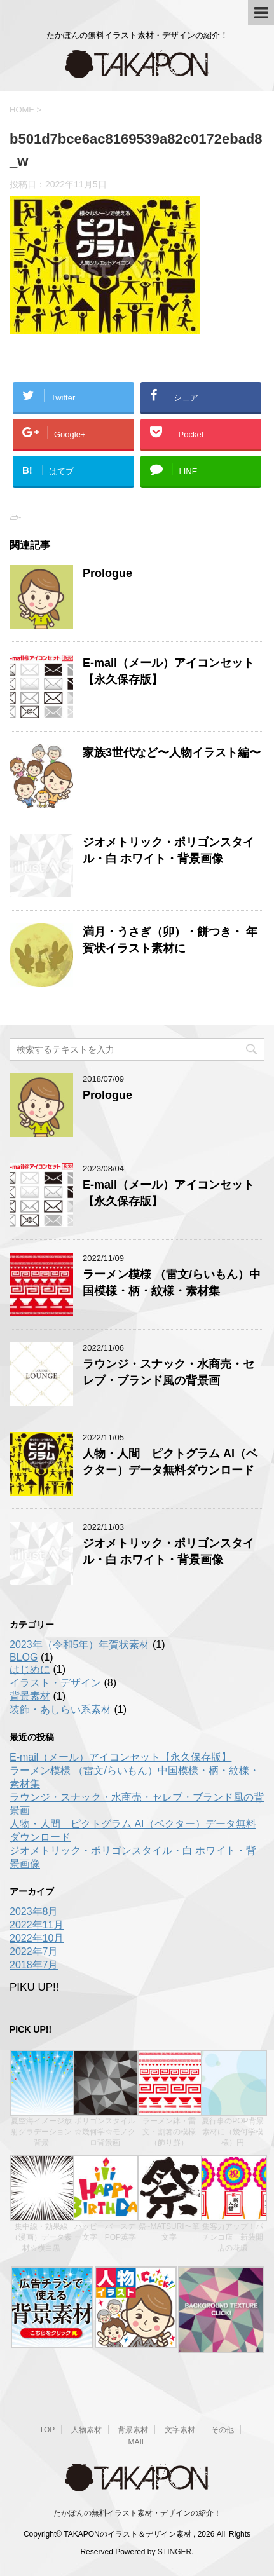  What do you see at coordinates (180, 2429) in the screenshot?
I see `文字素材` at bounding box center [180, 2429].